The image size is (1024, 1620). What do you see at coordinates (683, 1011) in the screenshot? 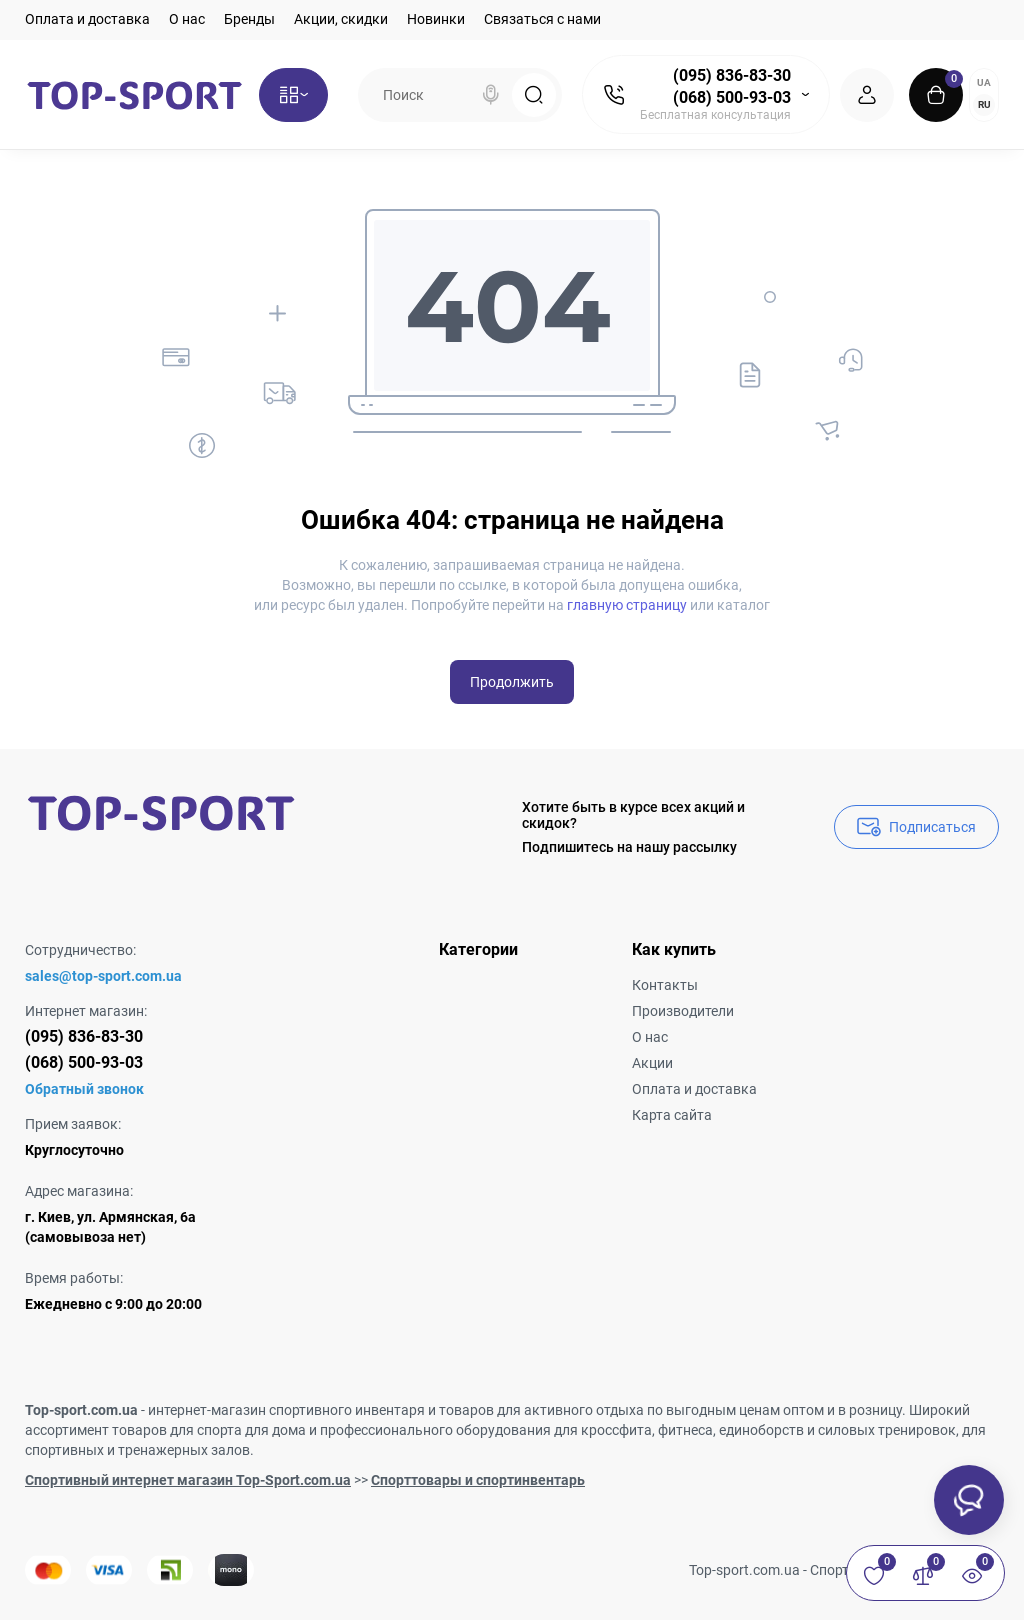
I see `Производители` at bounding box center [683, 1011].